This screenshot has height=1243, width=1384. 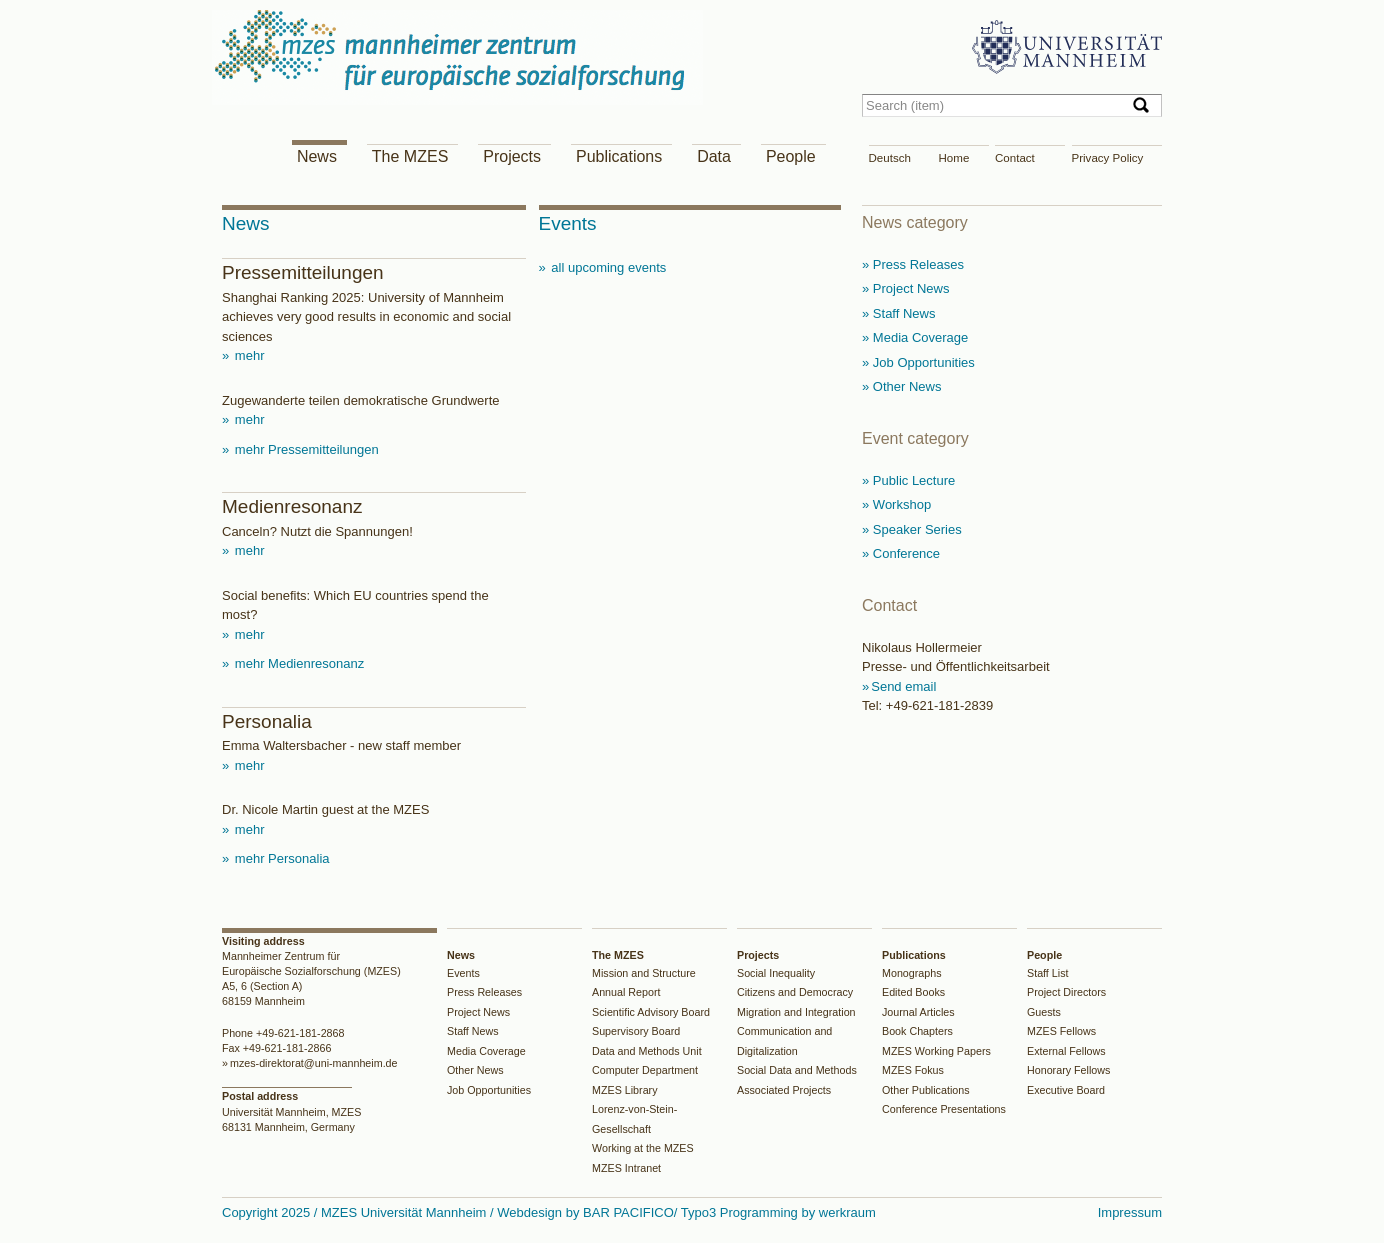 What do you see at coordinates (314, 1063) in the screenshot?
I see `mzes-direktorat@uni-mannheim.de` at bounding box center [314, 1063].